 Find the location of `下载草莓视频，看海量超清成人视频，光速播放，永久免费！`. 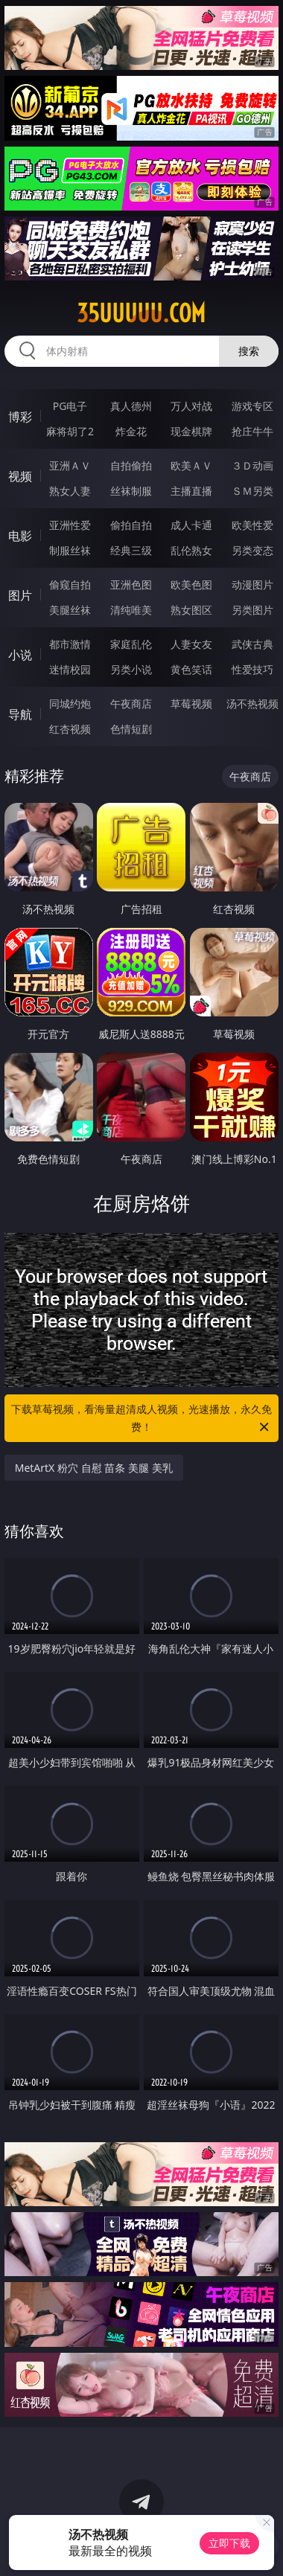

下载草莓视频，看海量超清成人视频，光速播放，永久免费！ is located at coordinates (141, 1419).